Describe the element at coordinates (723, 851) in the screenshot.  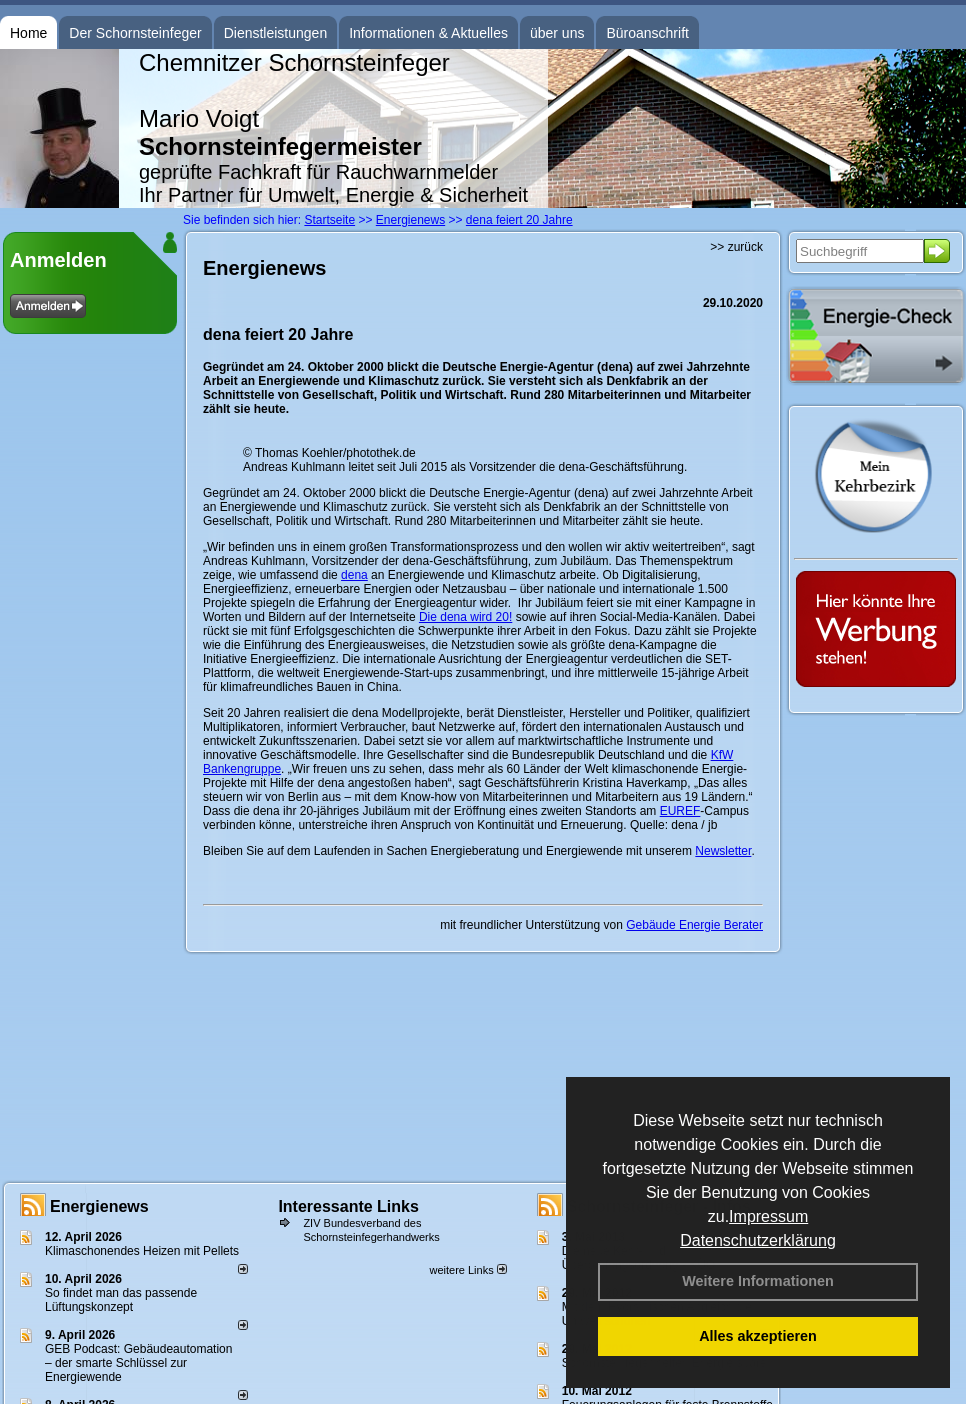
I see `Newsletter` at that location.